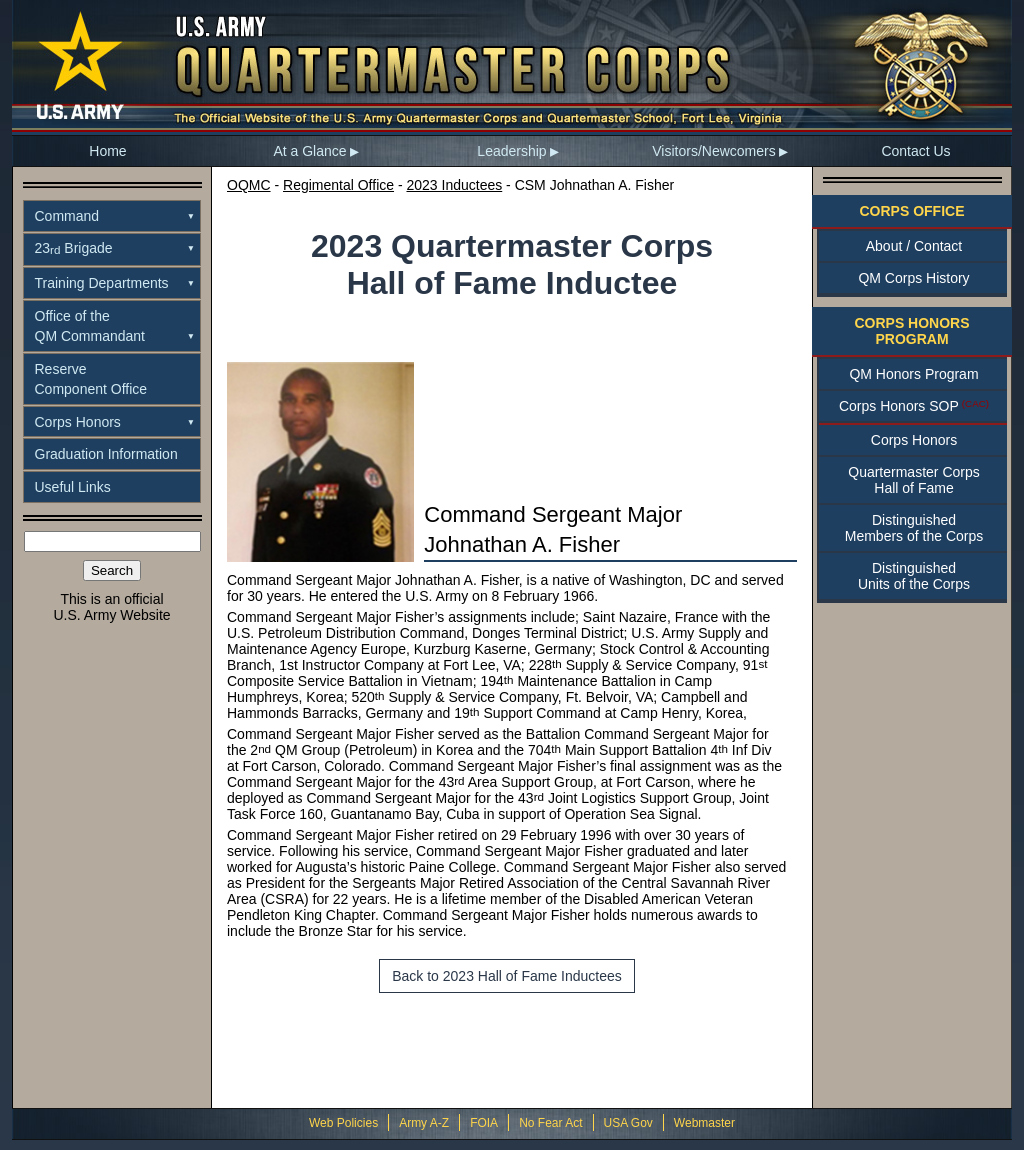  I want to click on Training Departments, so click(102, 283).